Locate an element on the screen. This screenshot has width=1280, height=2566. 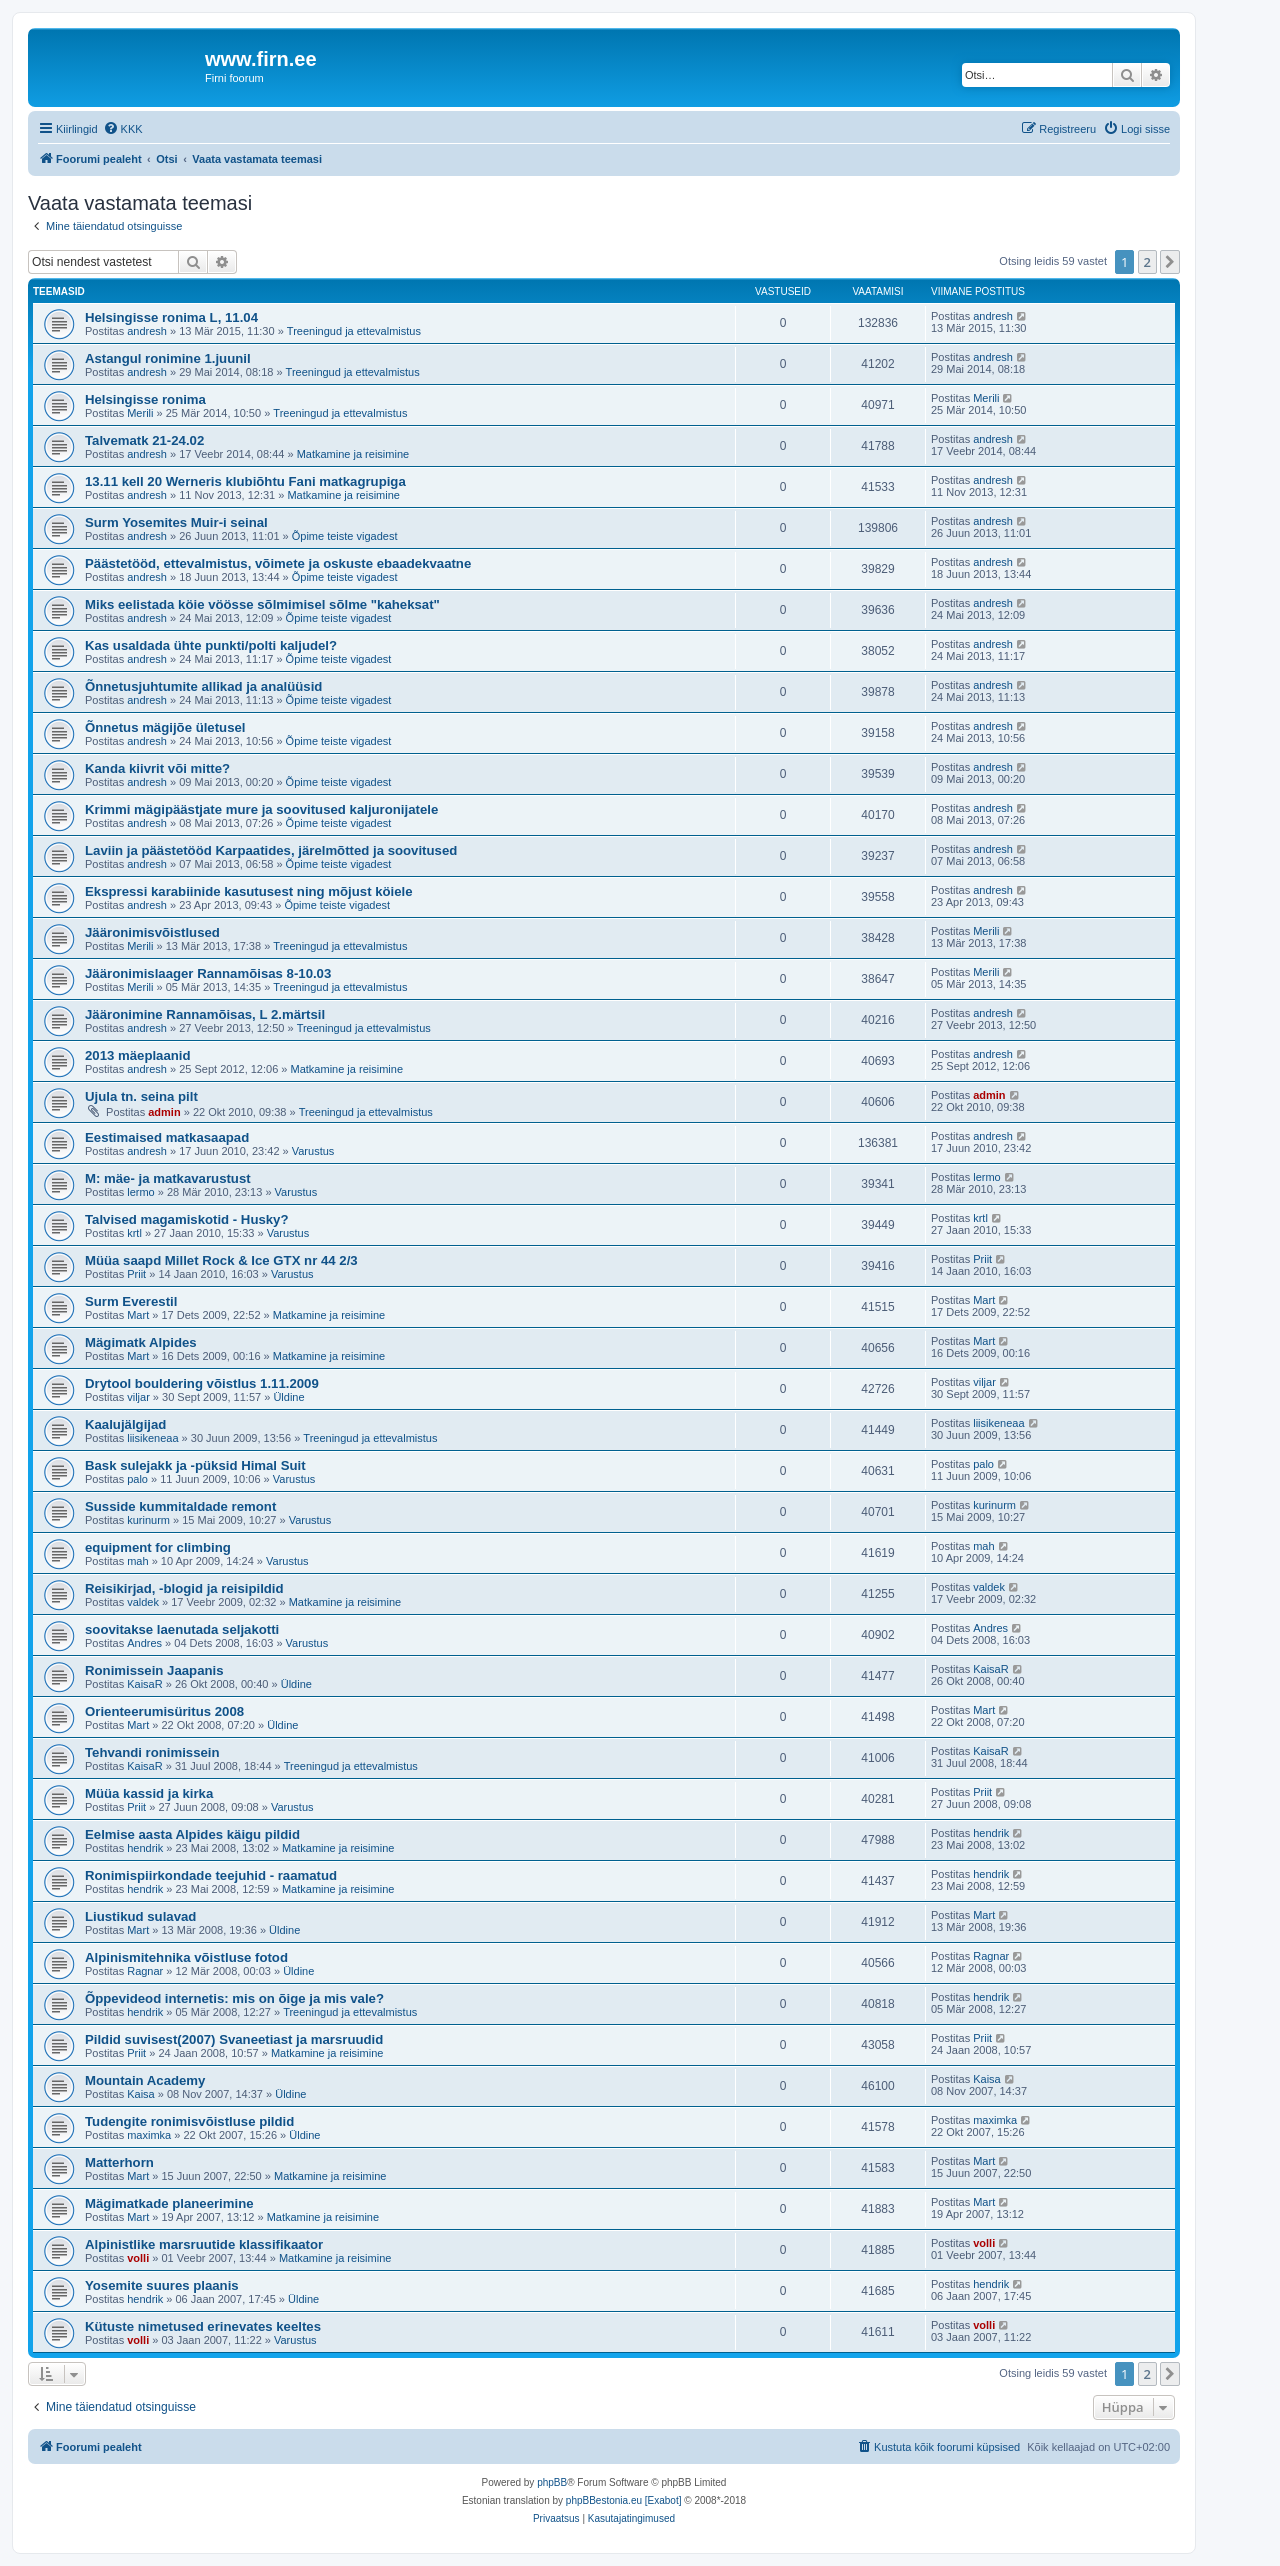
Eelmise aasta Alpides käigu pildid is located at coordinates (192, 1834).